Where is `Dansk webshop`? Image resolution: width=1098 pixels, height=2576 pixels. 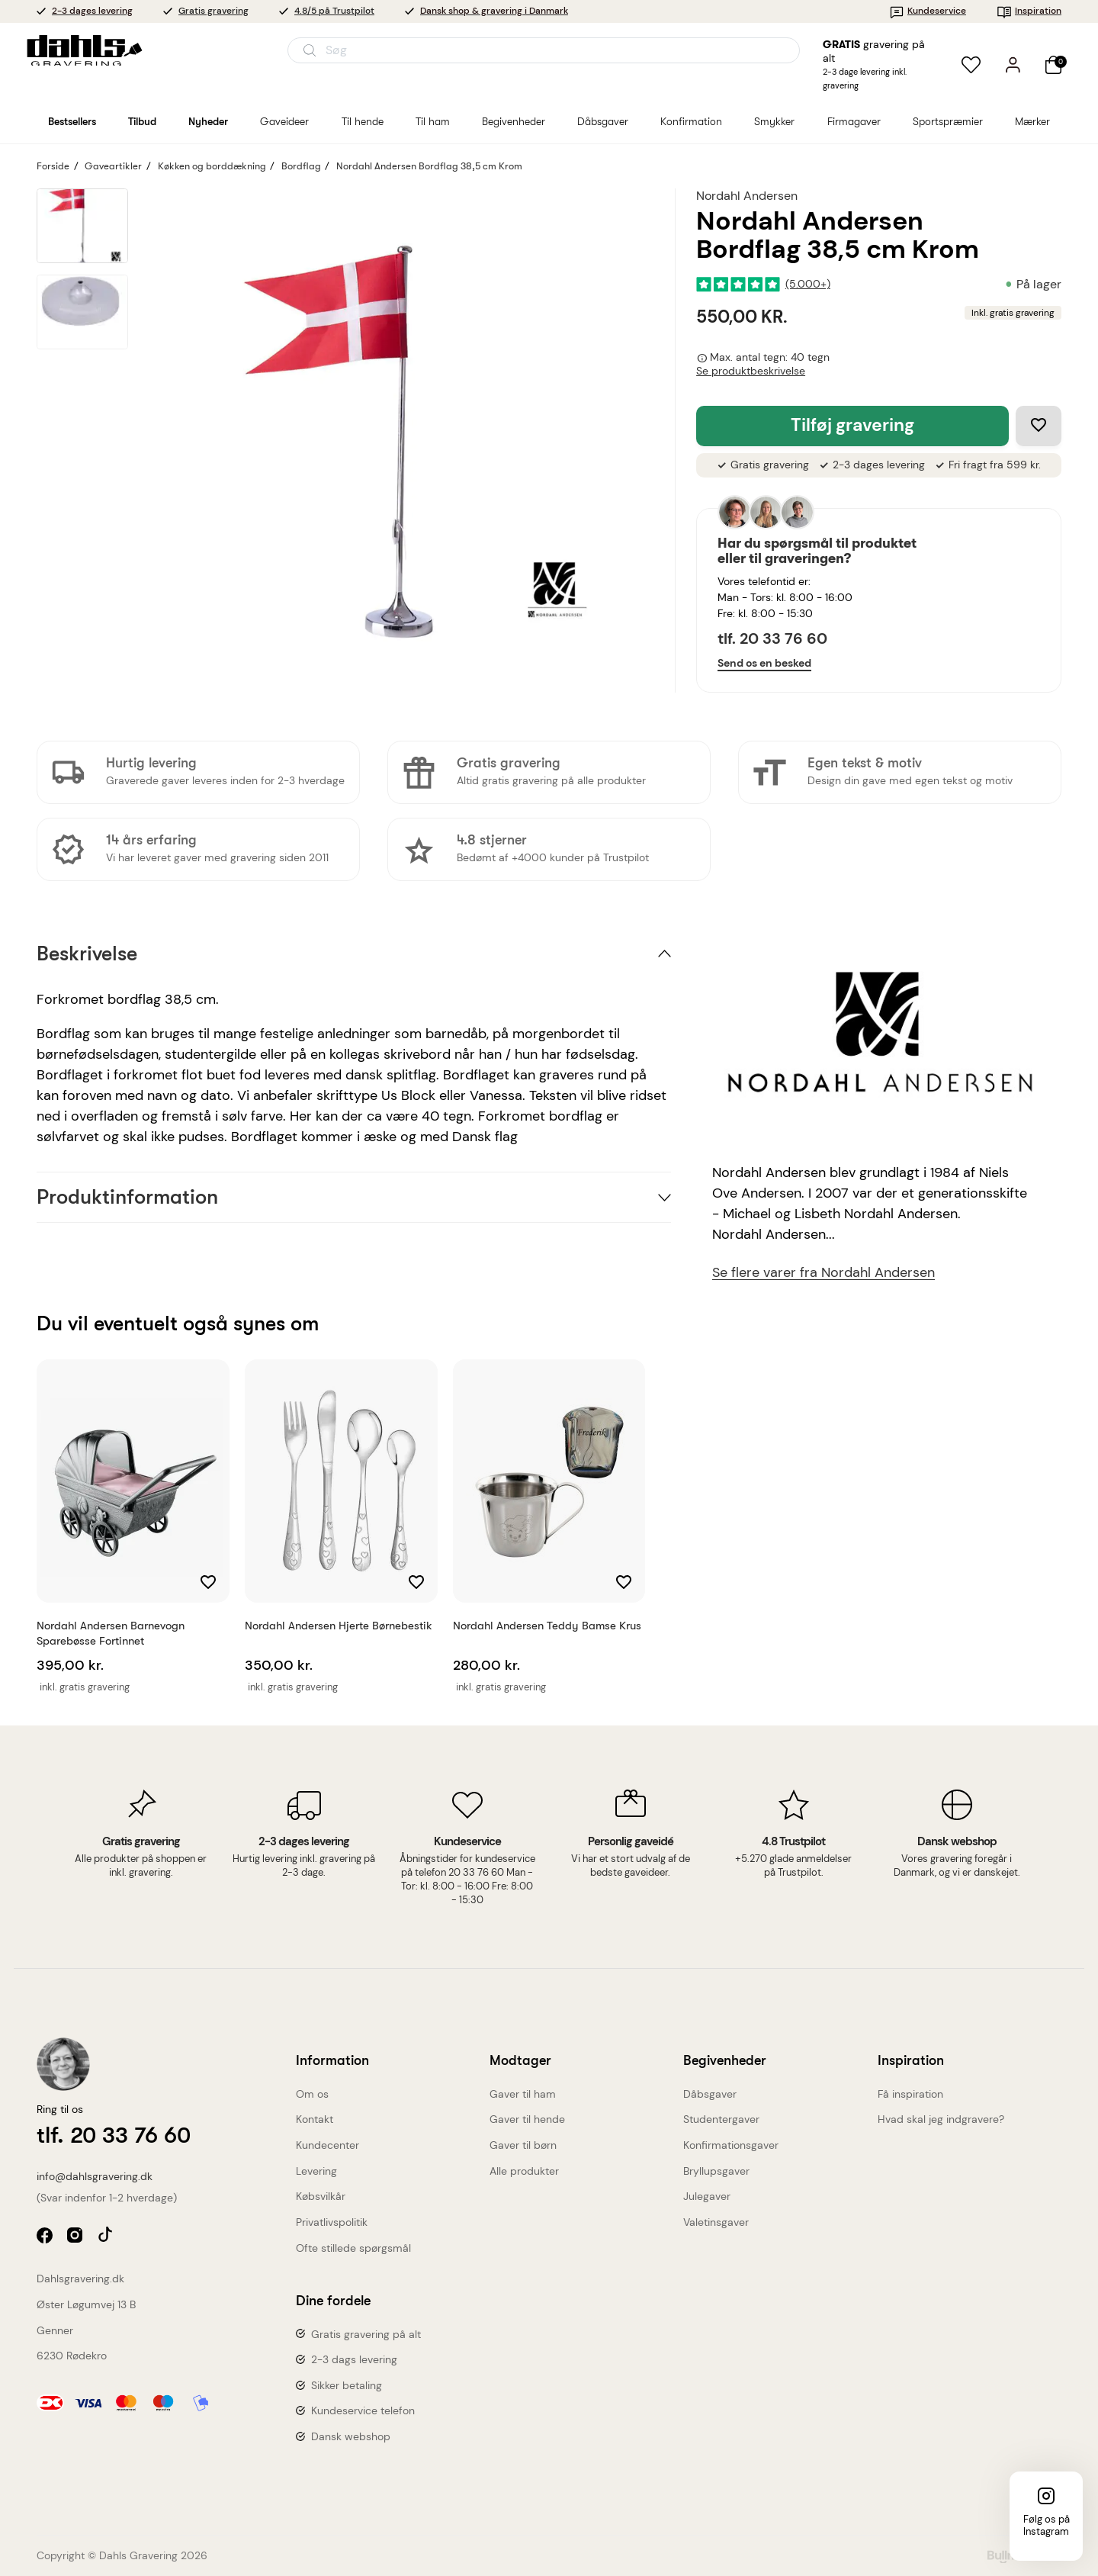
Dansk webshop is located at coordinates (350, 2436).